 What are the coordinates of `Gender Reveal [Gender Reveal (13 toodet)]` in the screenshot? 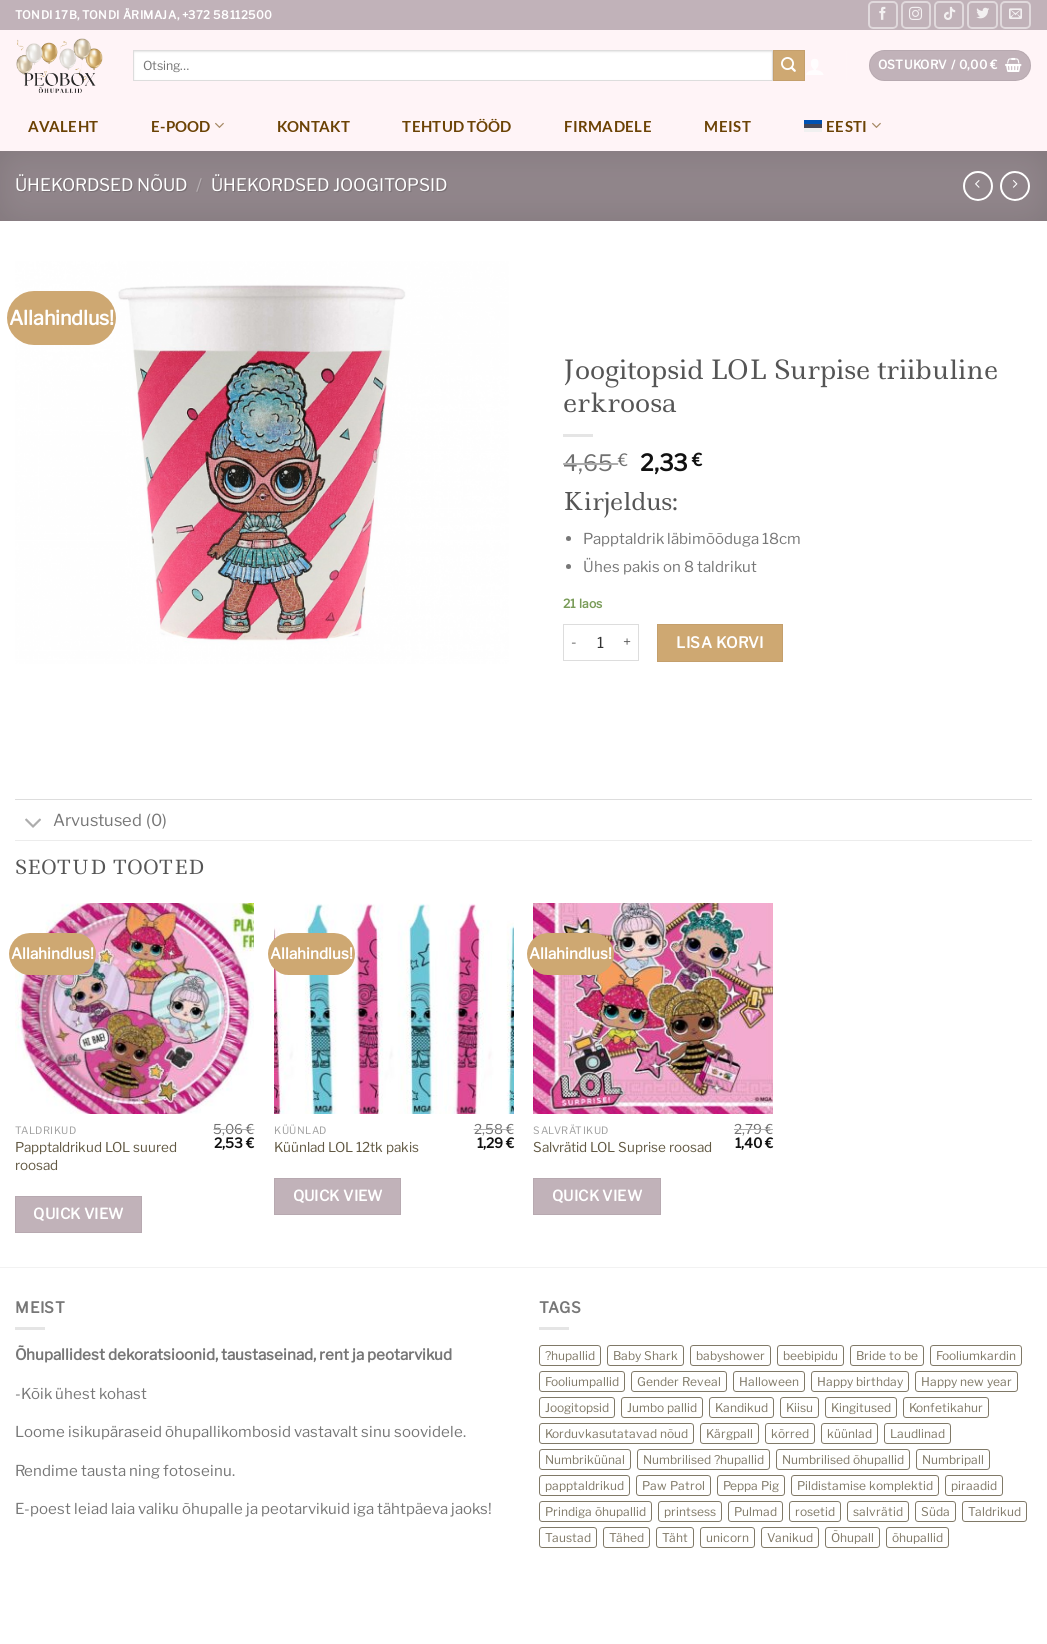 It's located at (679, 1381).